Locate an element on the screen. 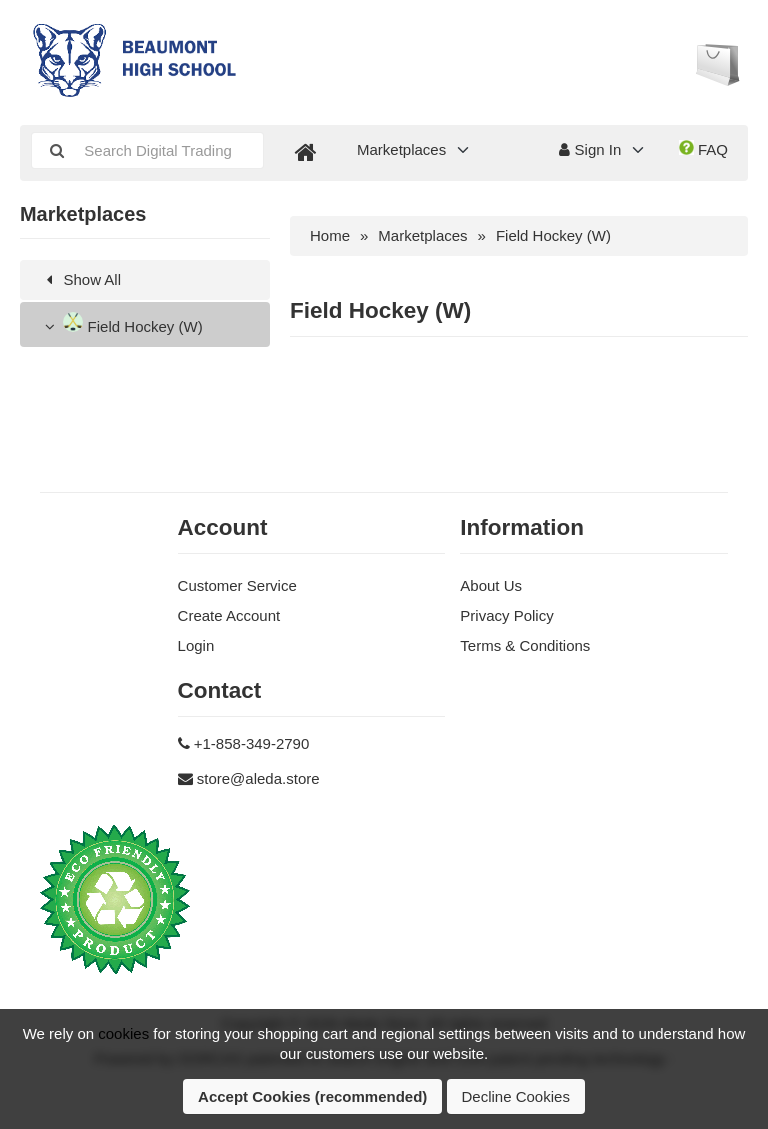 The width and height of the screenshot is (768, 1129). Terms & Conditions is located at coordinates (525, 645).